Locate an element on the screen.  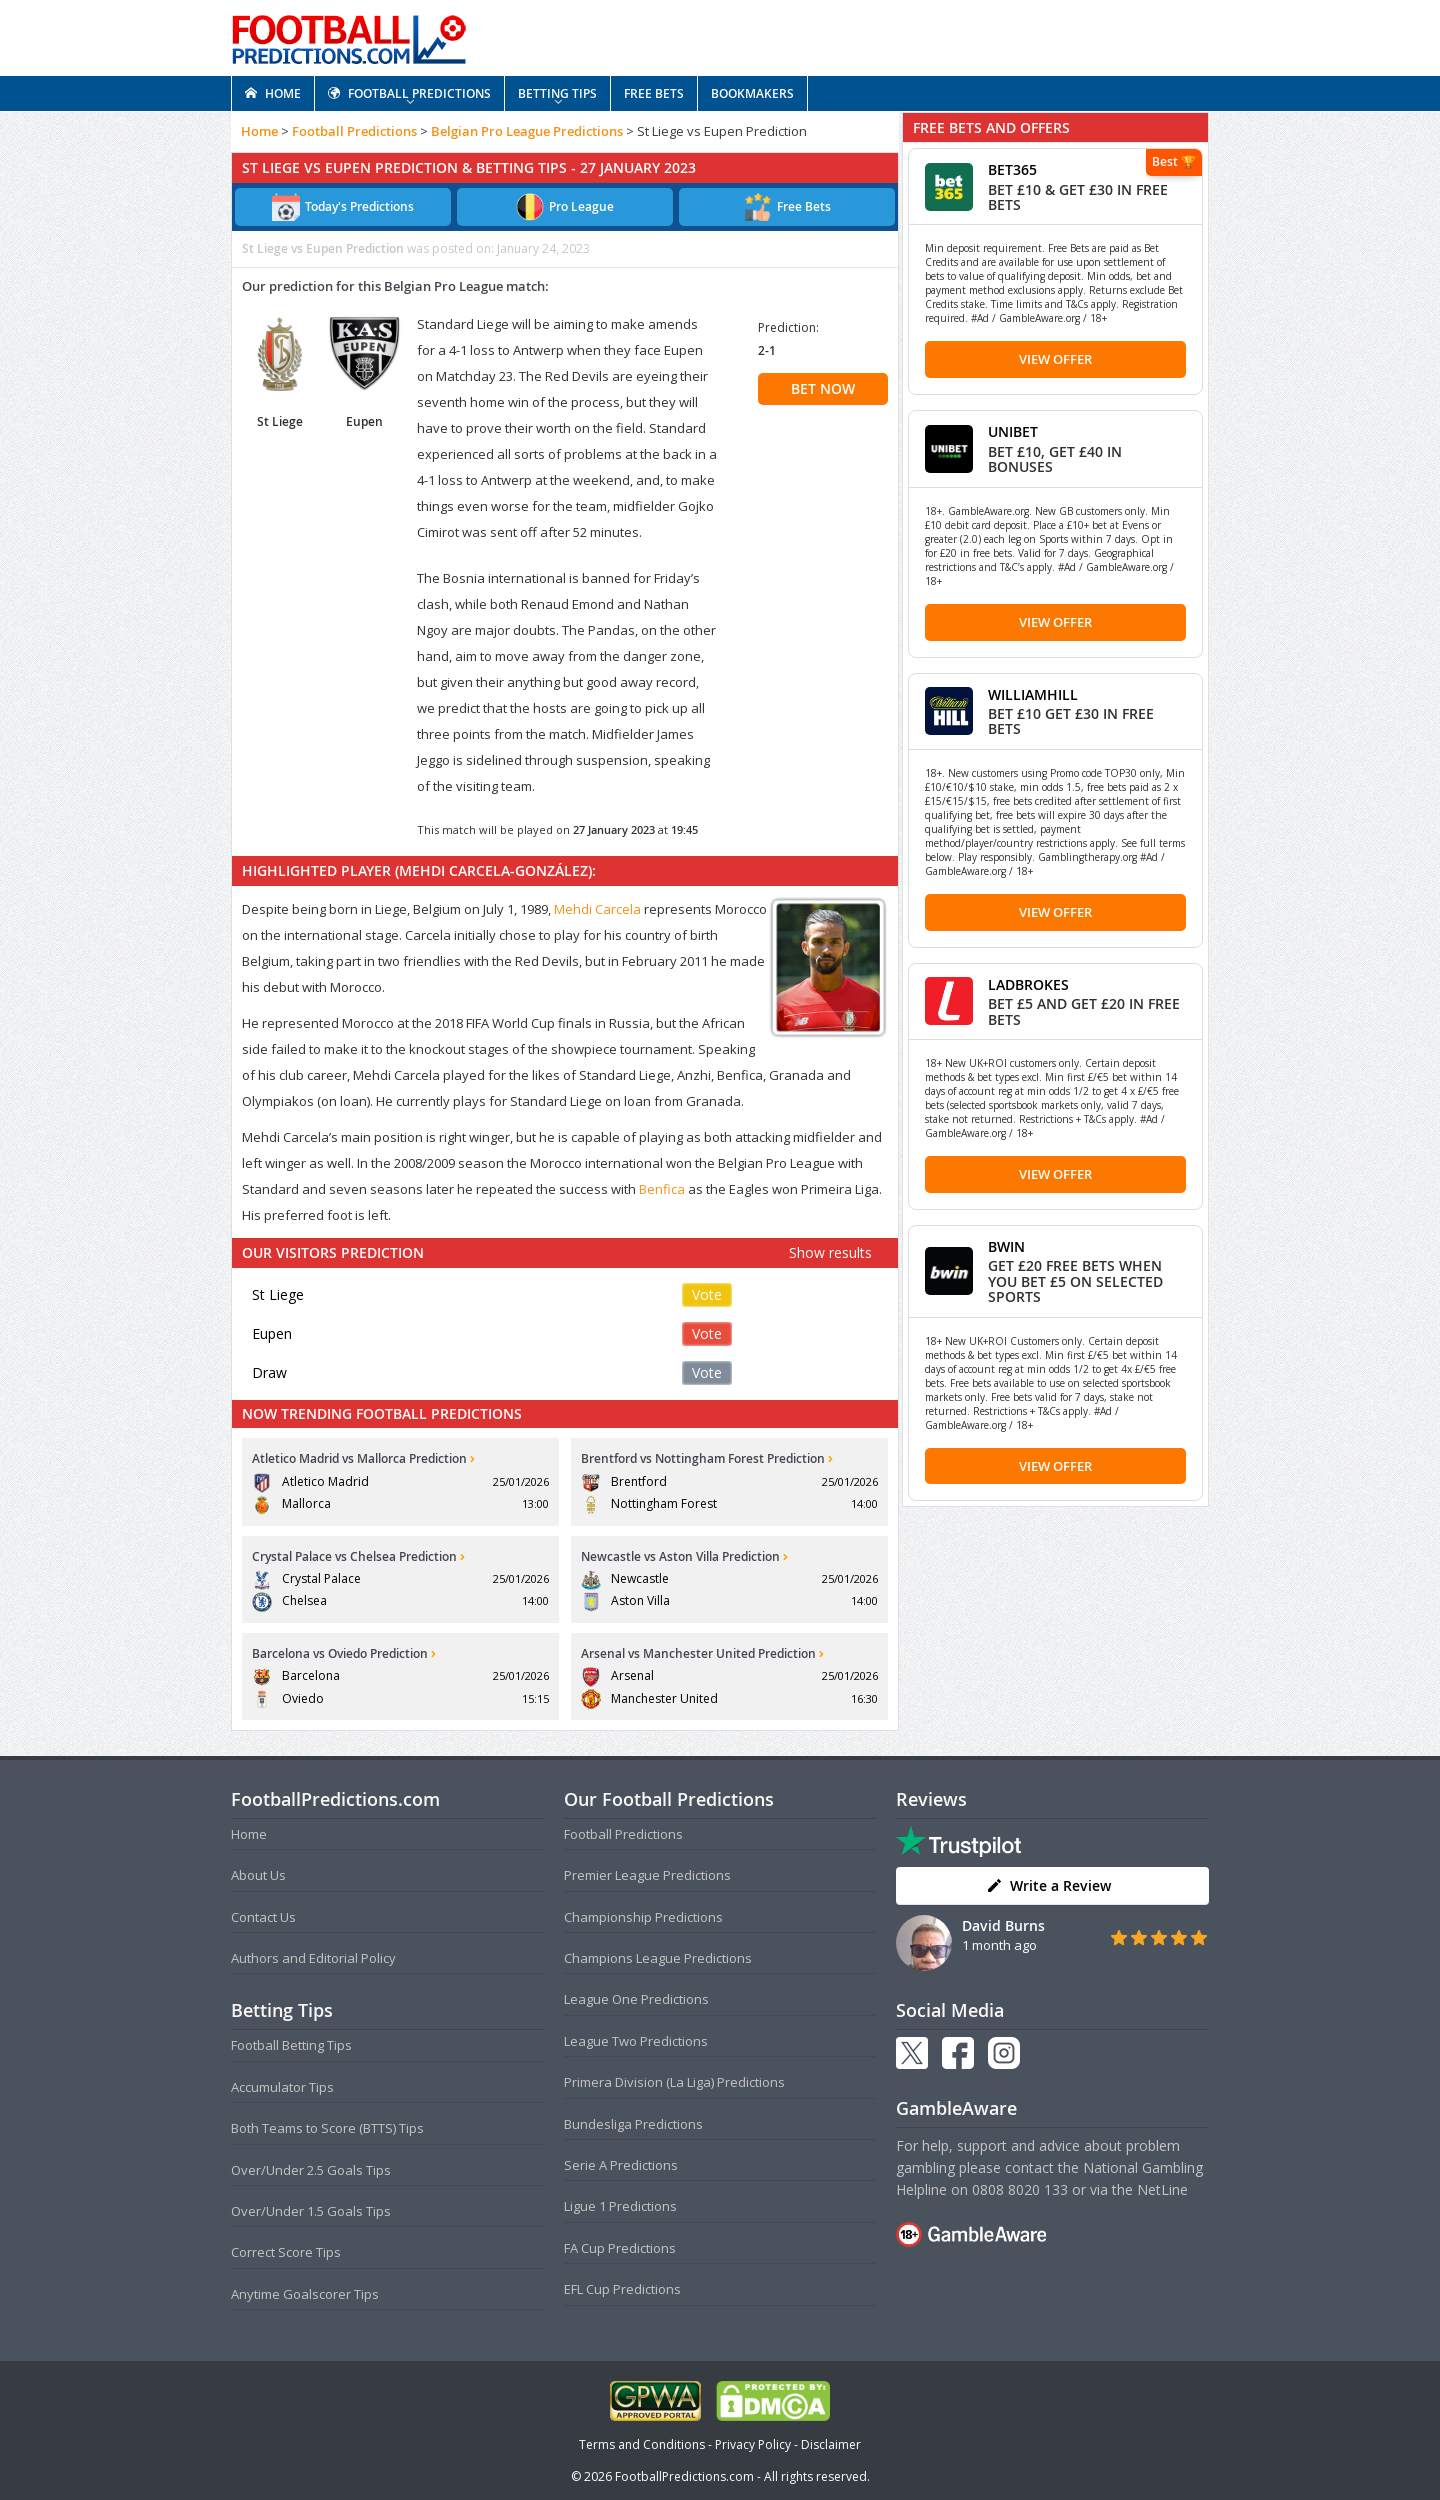
BETTING TIPS is located at coordinates (557, 93).